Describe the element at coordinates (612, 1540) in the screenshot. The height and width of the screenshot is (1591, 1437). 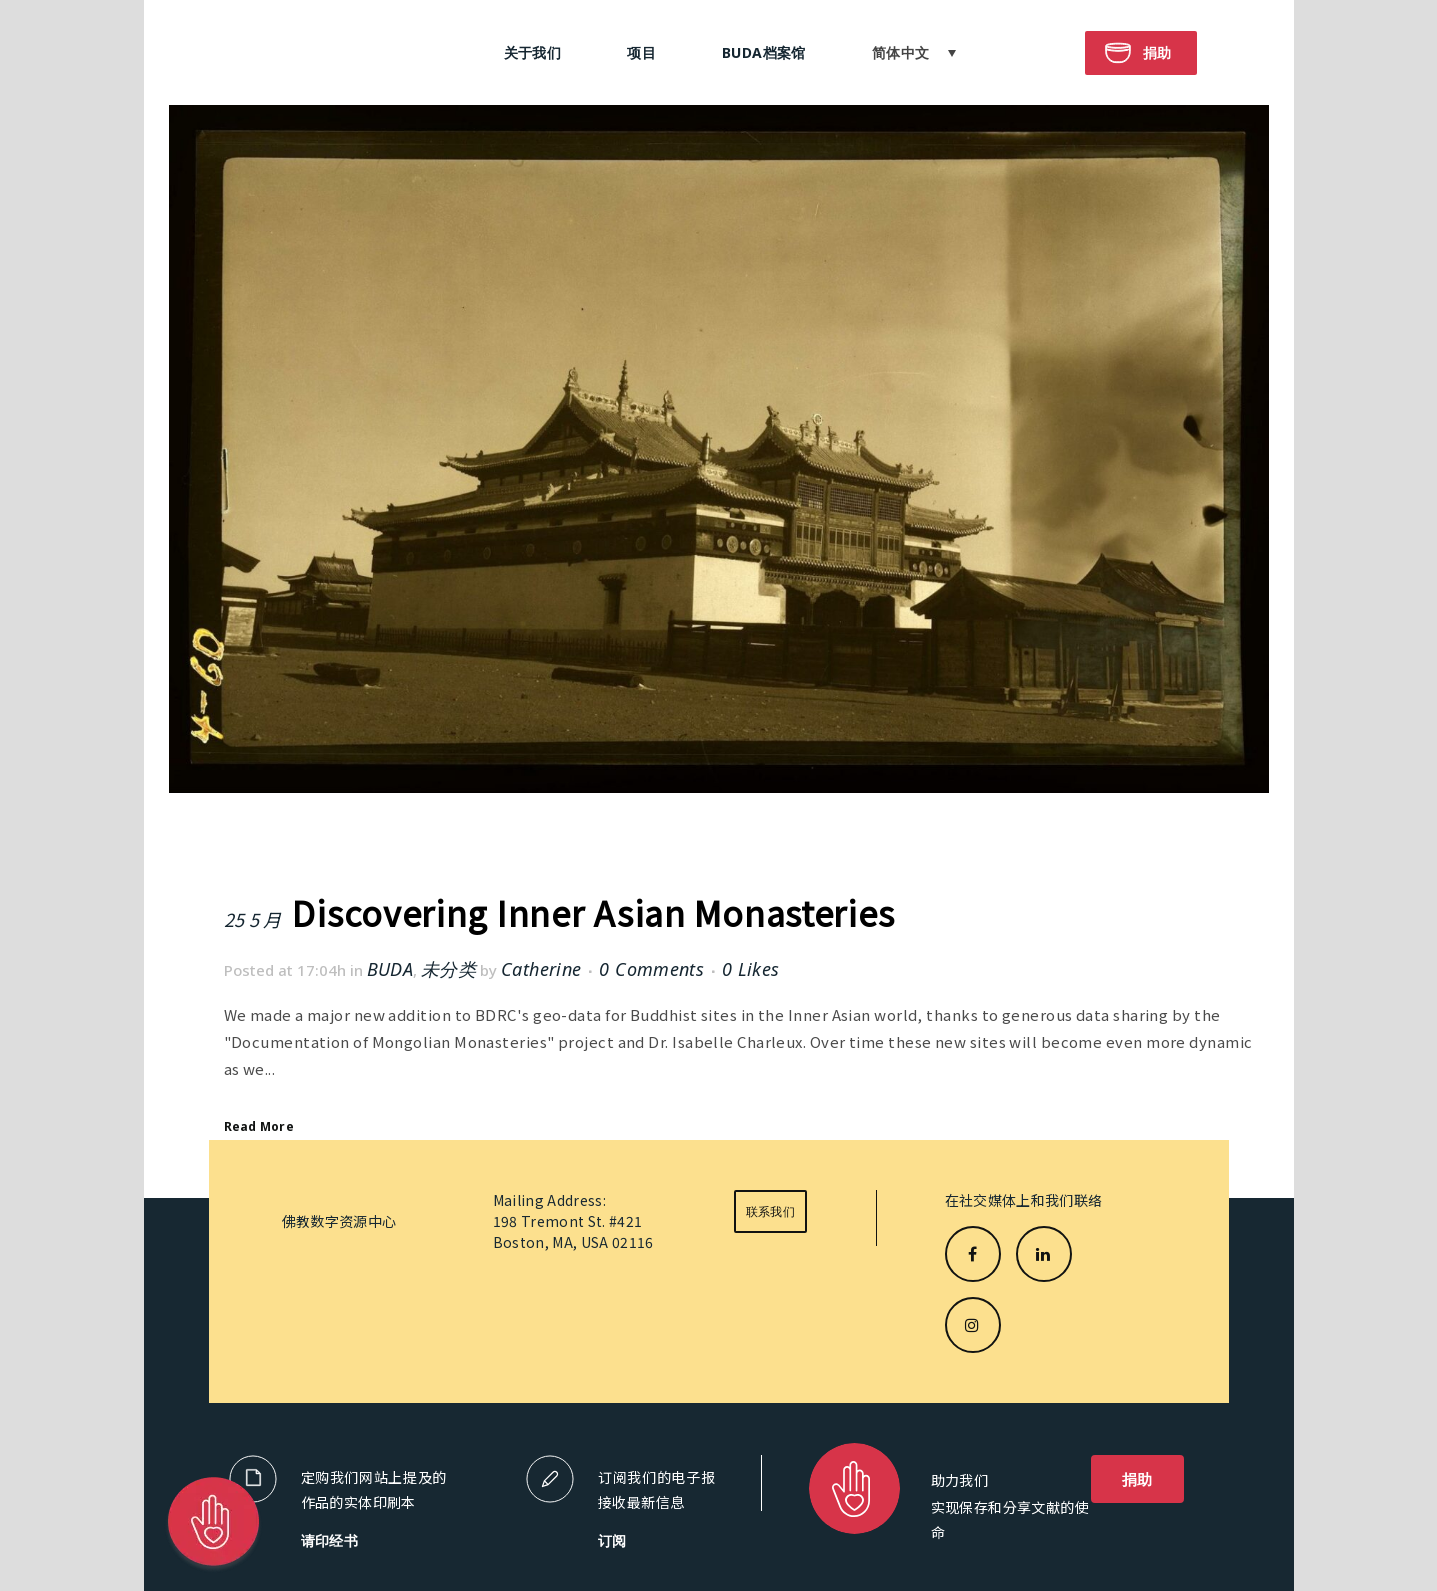
I see `订阅` at that location.